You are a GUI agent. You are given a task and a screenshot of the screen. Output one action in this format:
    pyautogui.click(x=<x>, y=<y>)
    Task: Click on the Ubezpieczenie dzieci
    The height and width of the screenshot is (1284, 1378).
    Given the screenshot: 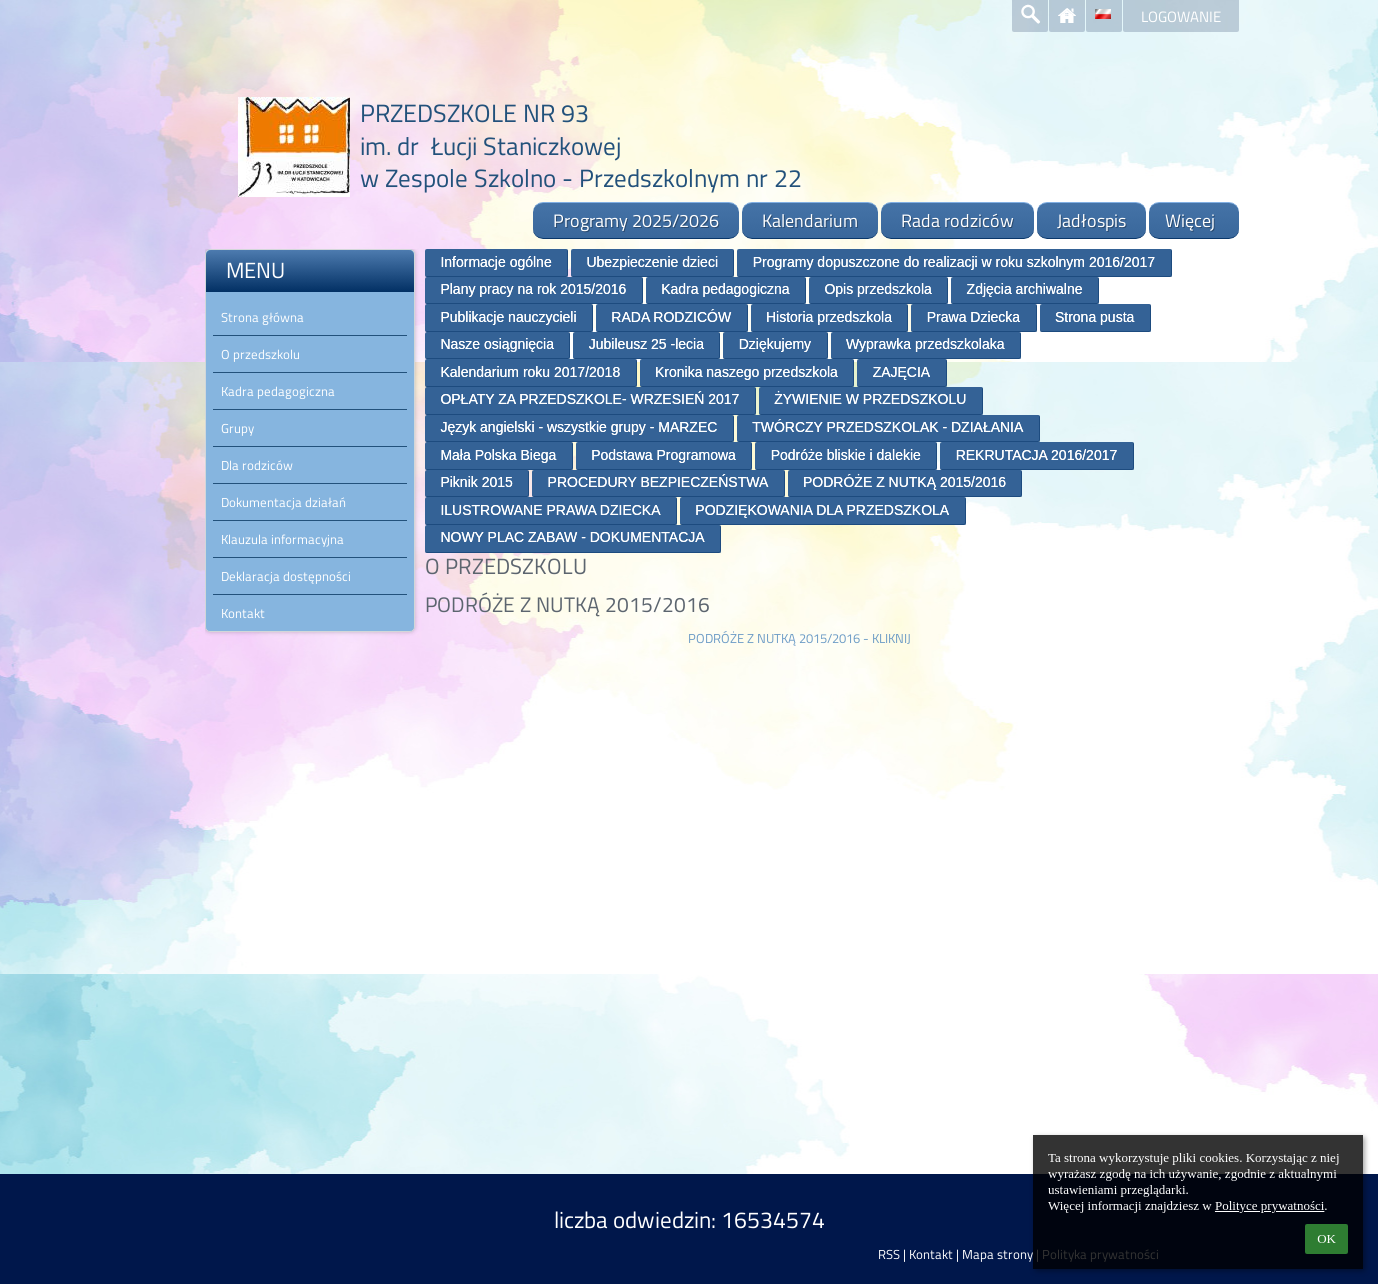 What is the action you would take?
    pyautogui.click(x=652, y=262)
    